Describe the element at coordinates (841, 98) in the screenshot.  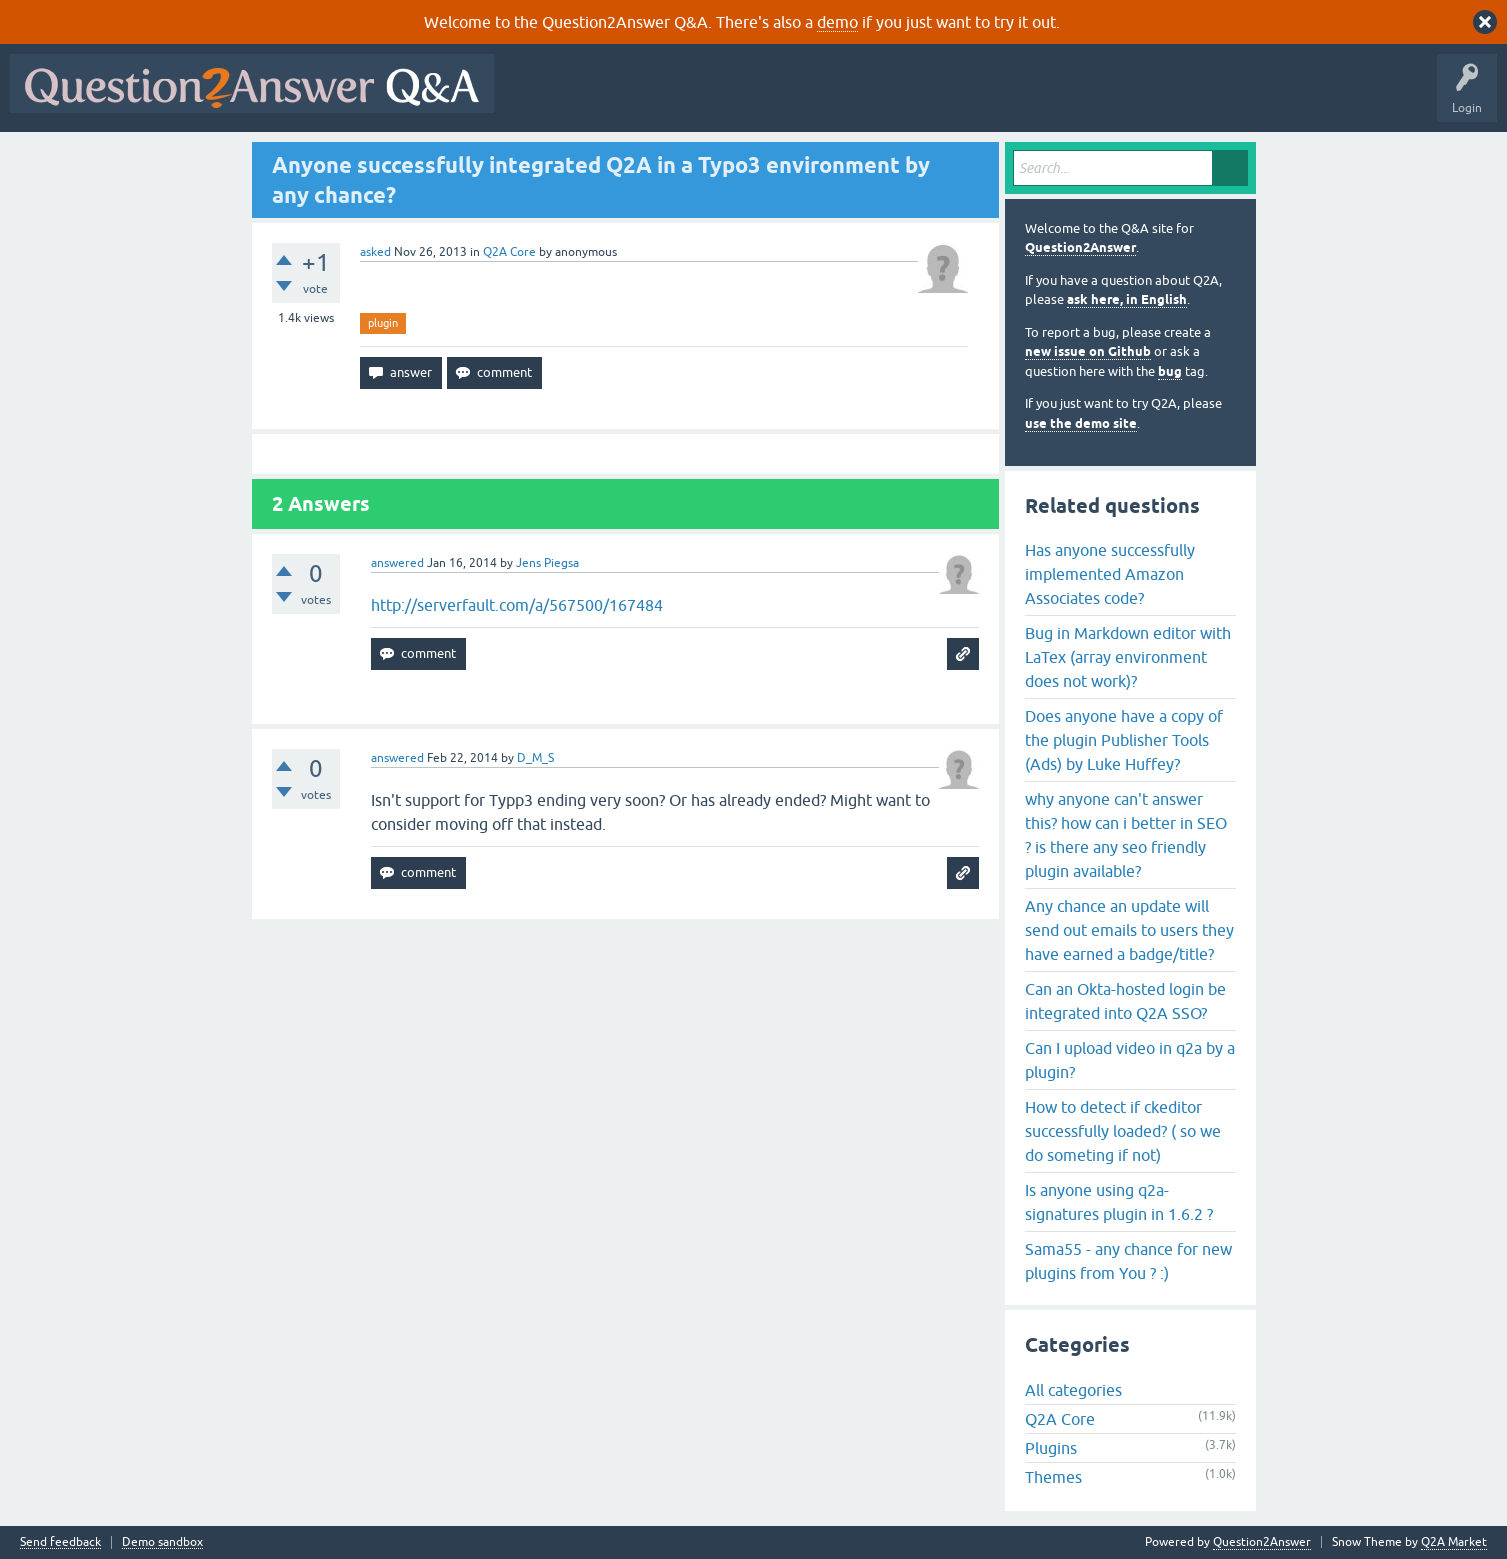
I see `Tags` at that location.